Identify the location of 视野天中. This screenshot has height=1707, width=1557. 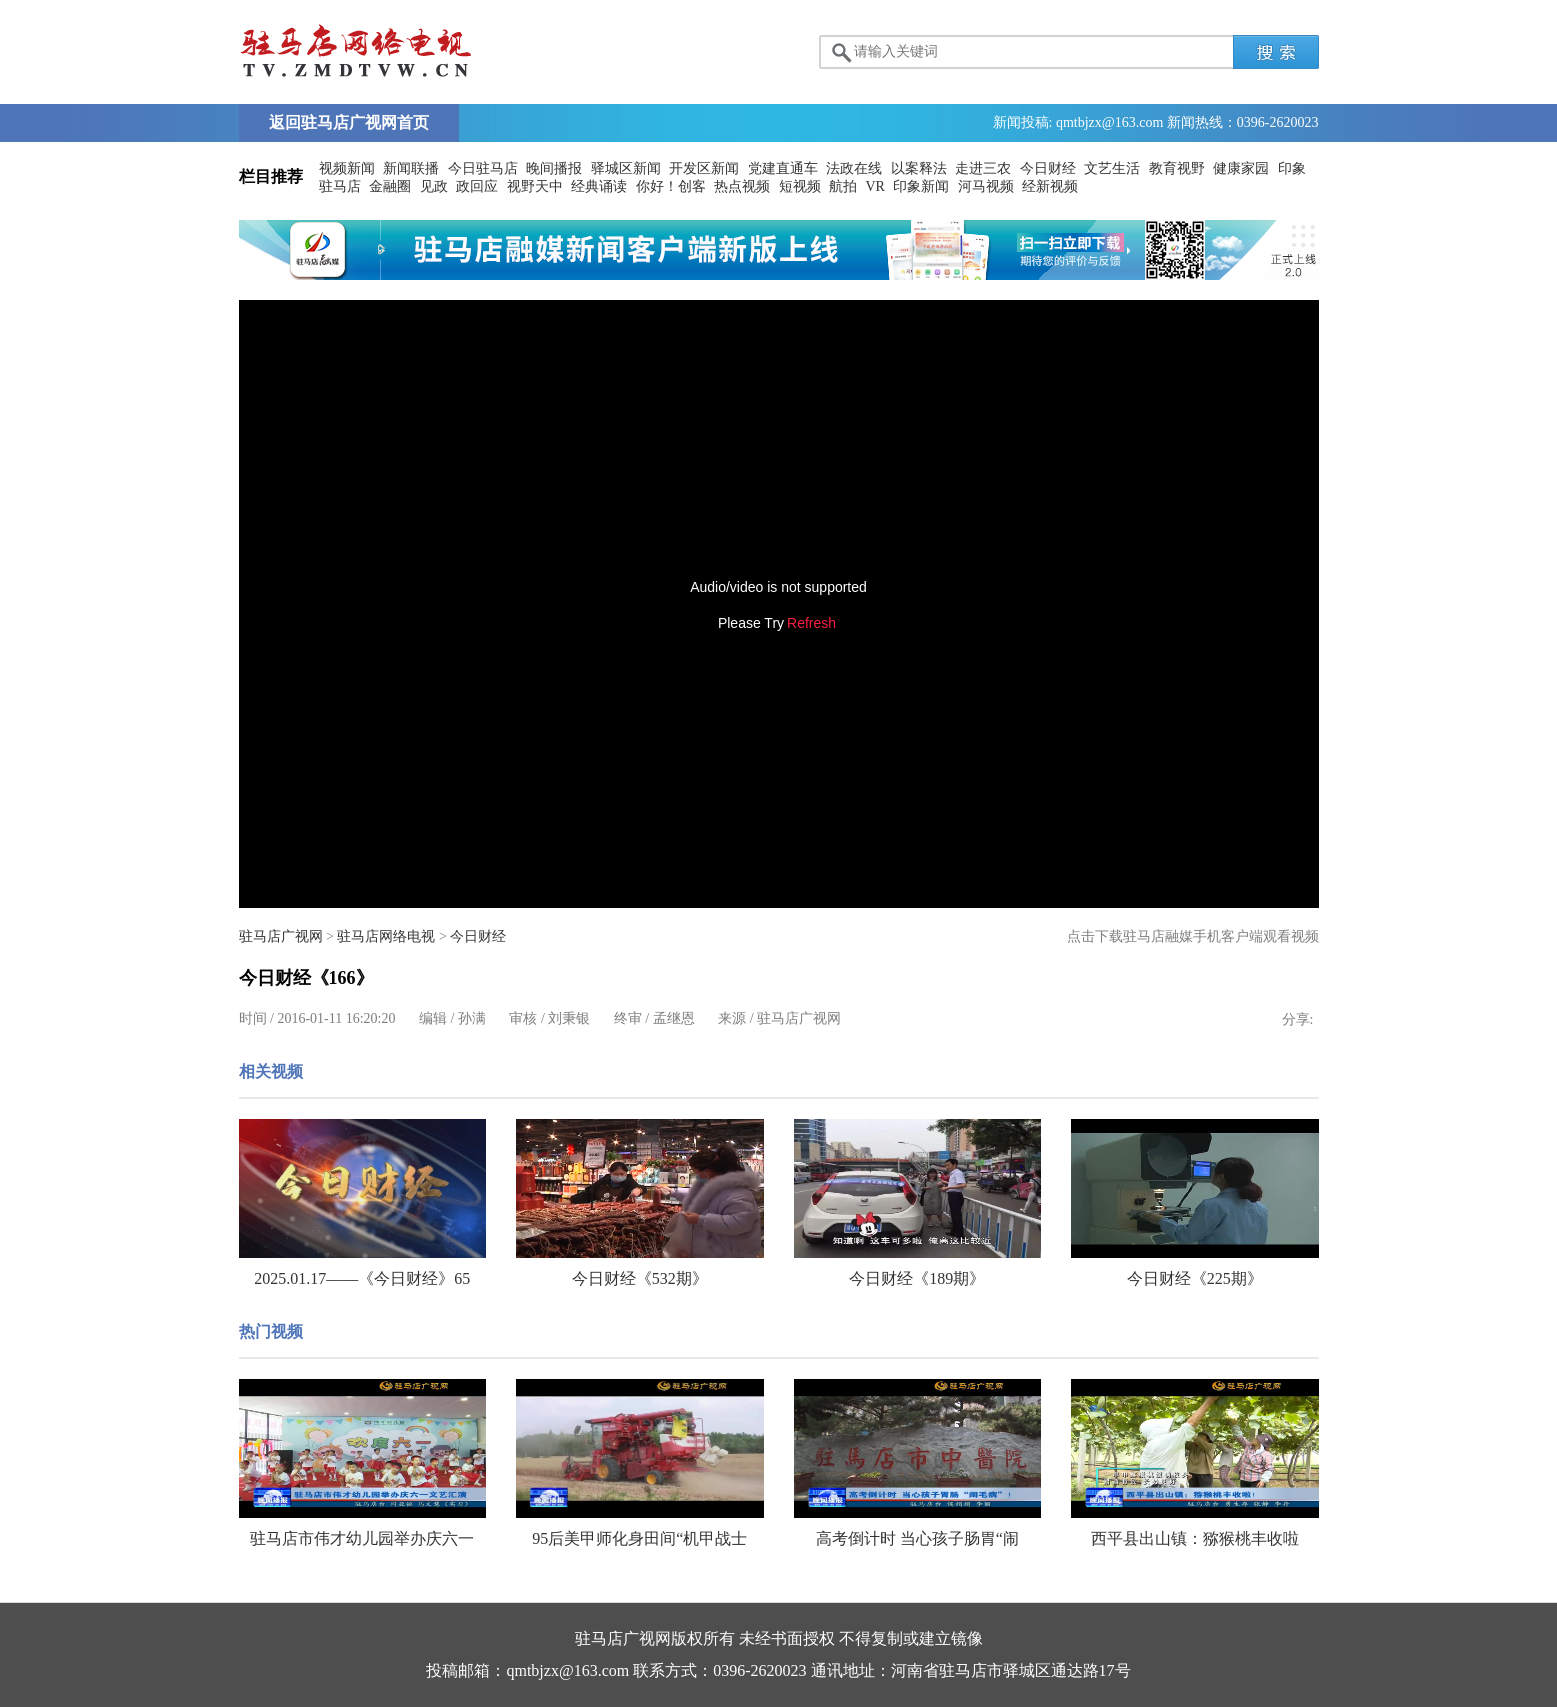
(535, 186).